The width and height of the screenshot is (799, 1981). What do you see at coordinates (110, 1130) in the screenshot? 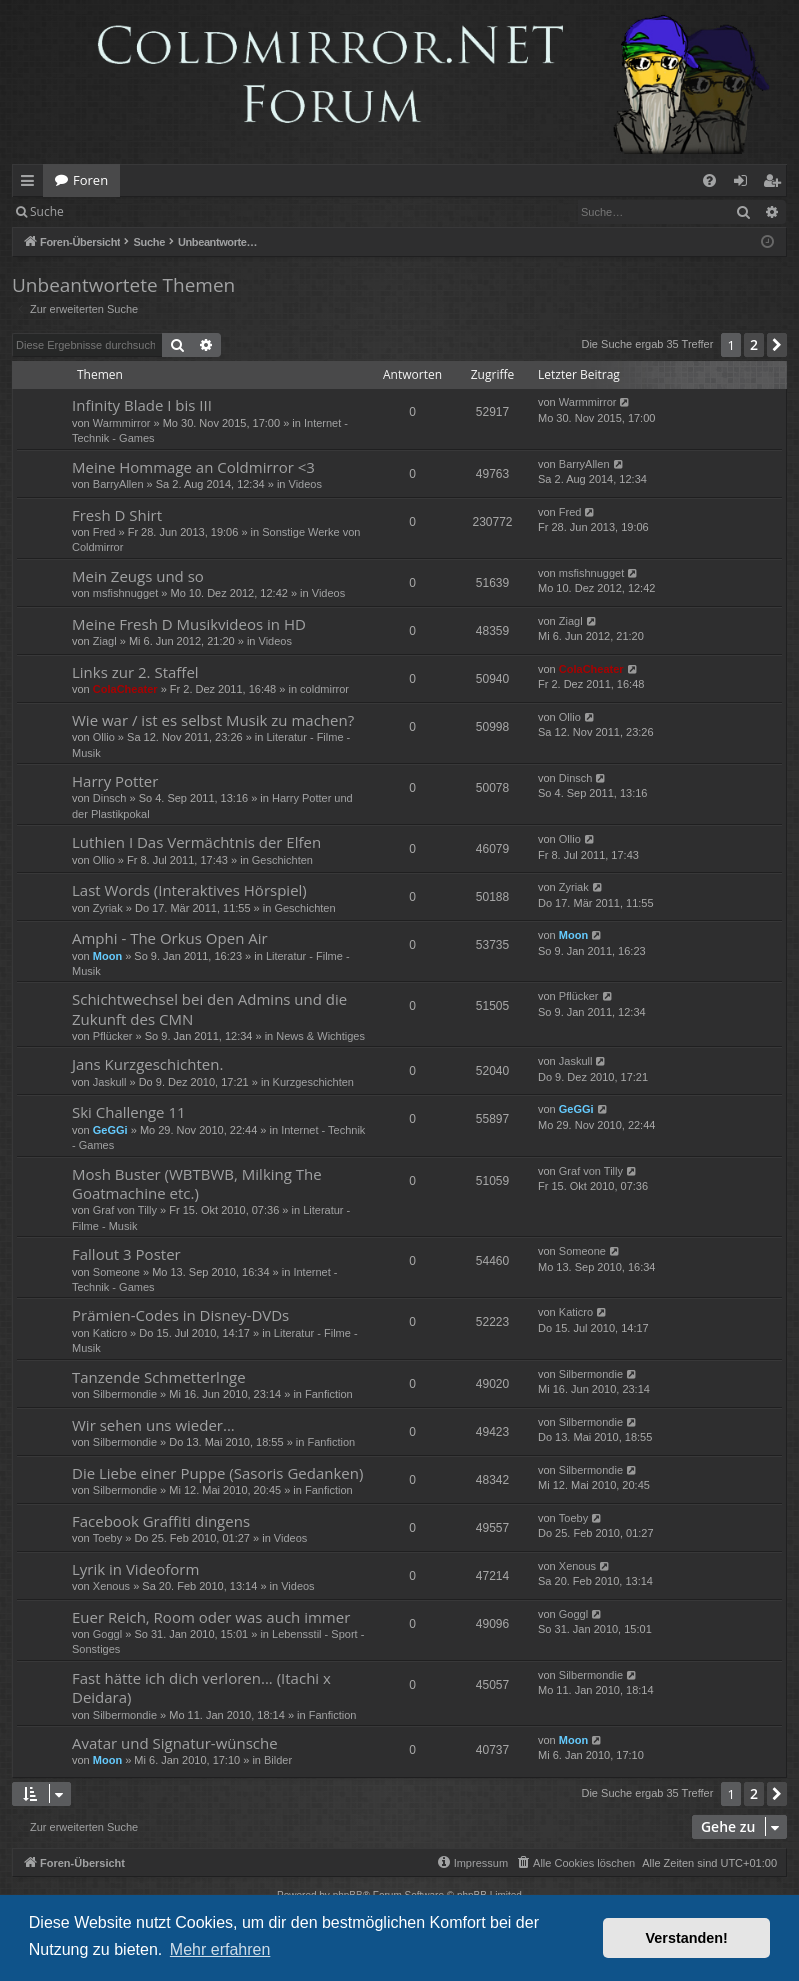
I see `GeGGi` at bounding box center [110, 1130].